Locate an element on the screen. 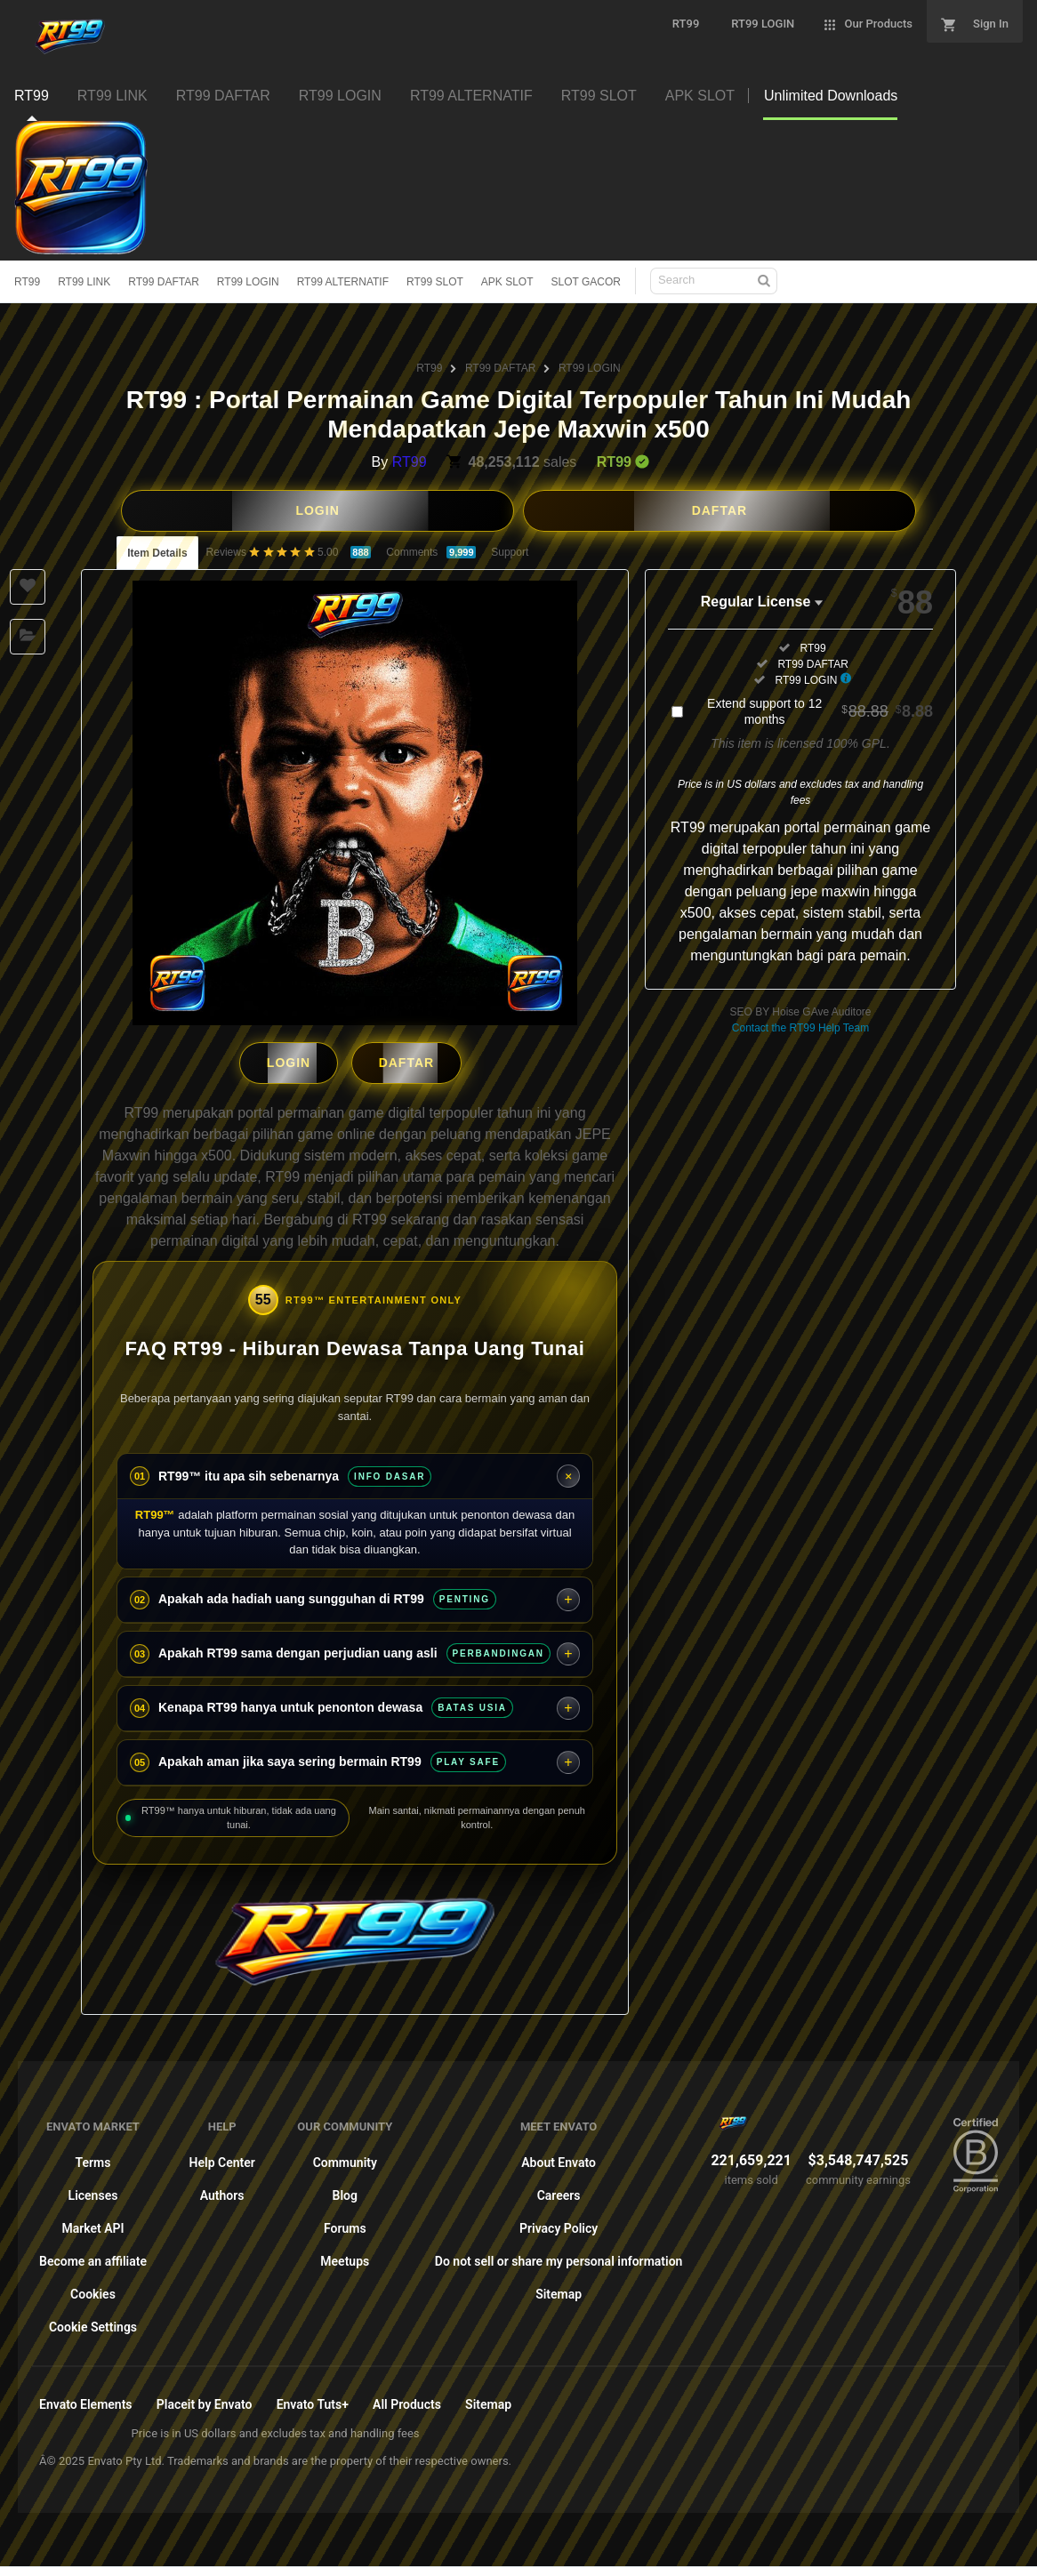 Image resolution: width=1037 pixels, height=2576 pixels. RT99 ALTERNATIF is located at coordinates (343, 282).